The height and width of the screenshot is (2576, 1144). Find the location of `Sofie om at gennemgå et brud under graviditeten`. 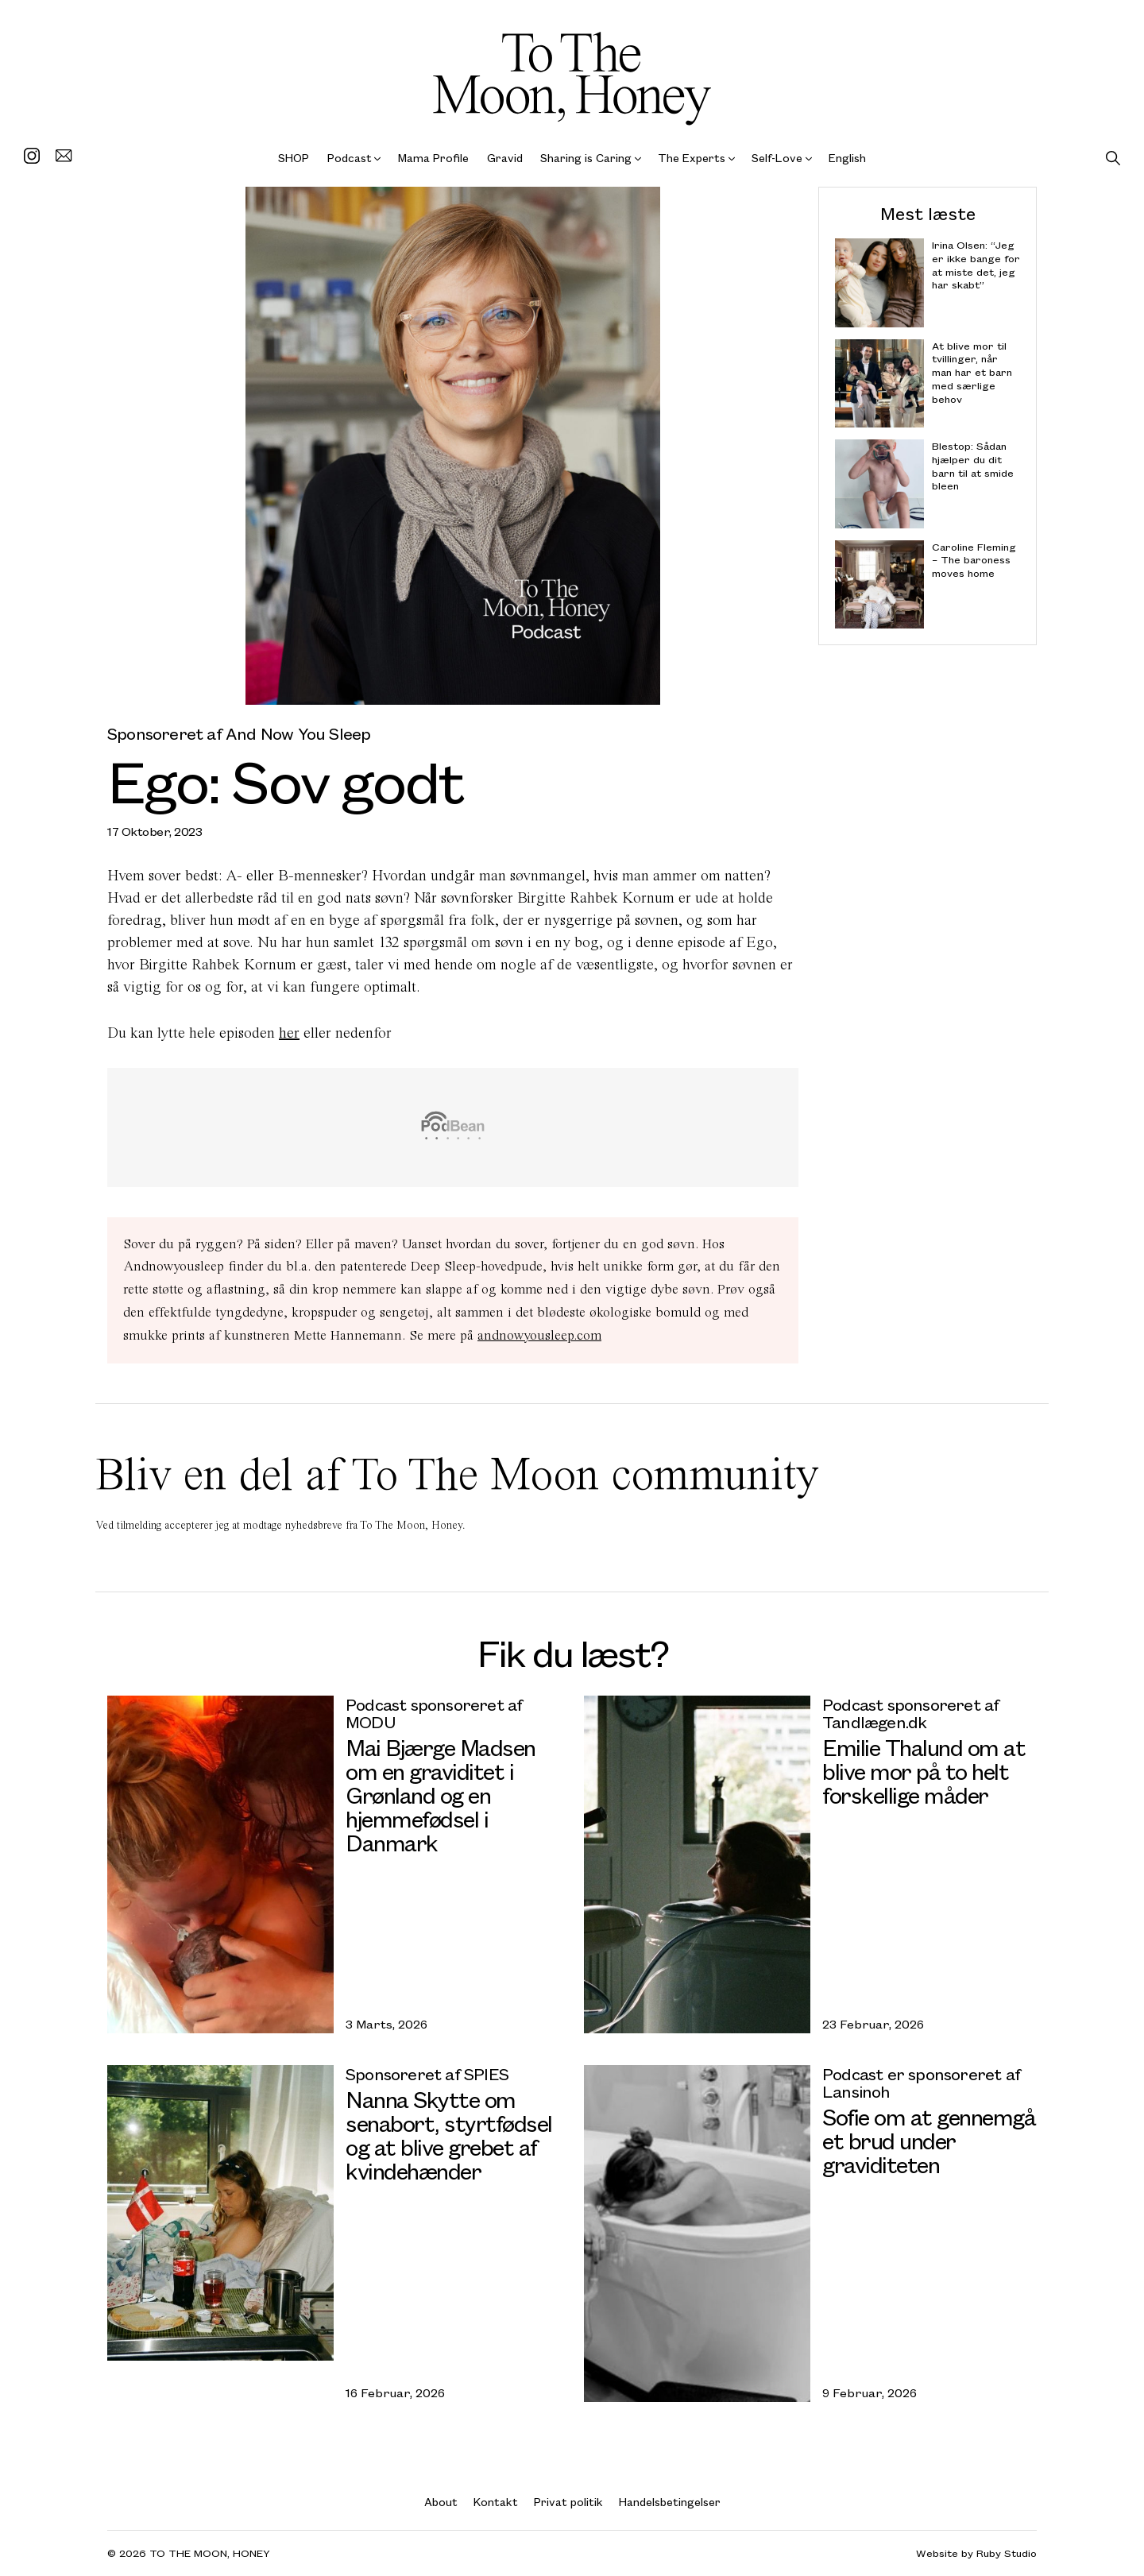

Sofie om at gennemgå et brud under graviditeten is located at coordinates (928, 2140).